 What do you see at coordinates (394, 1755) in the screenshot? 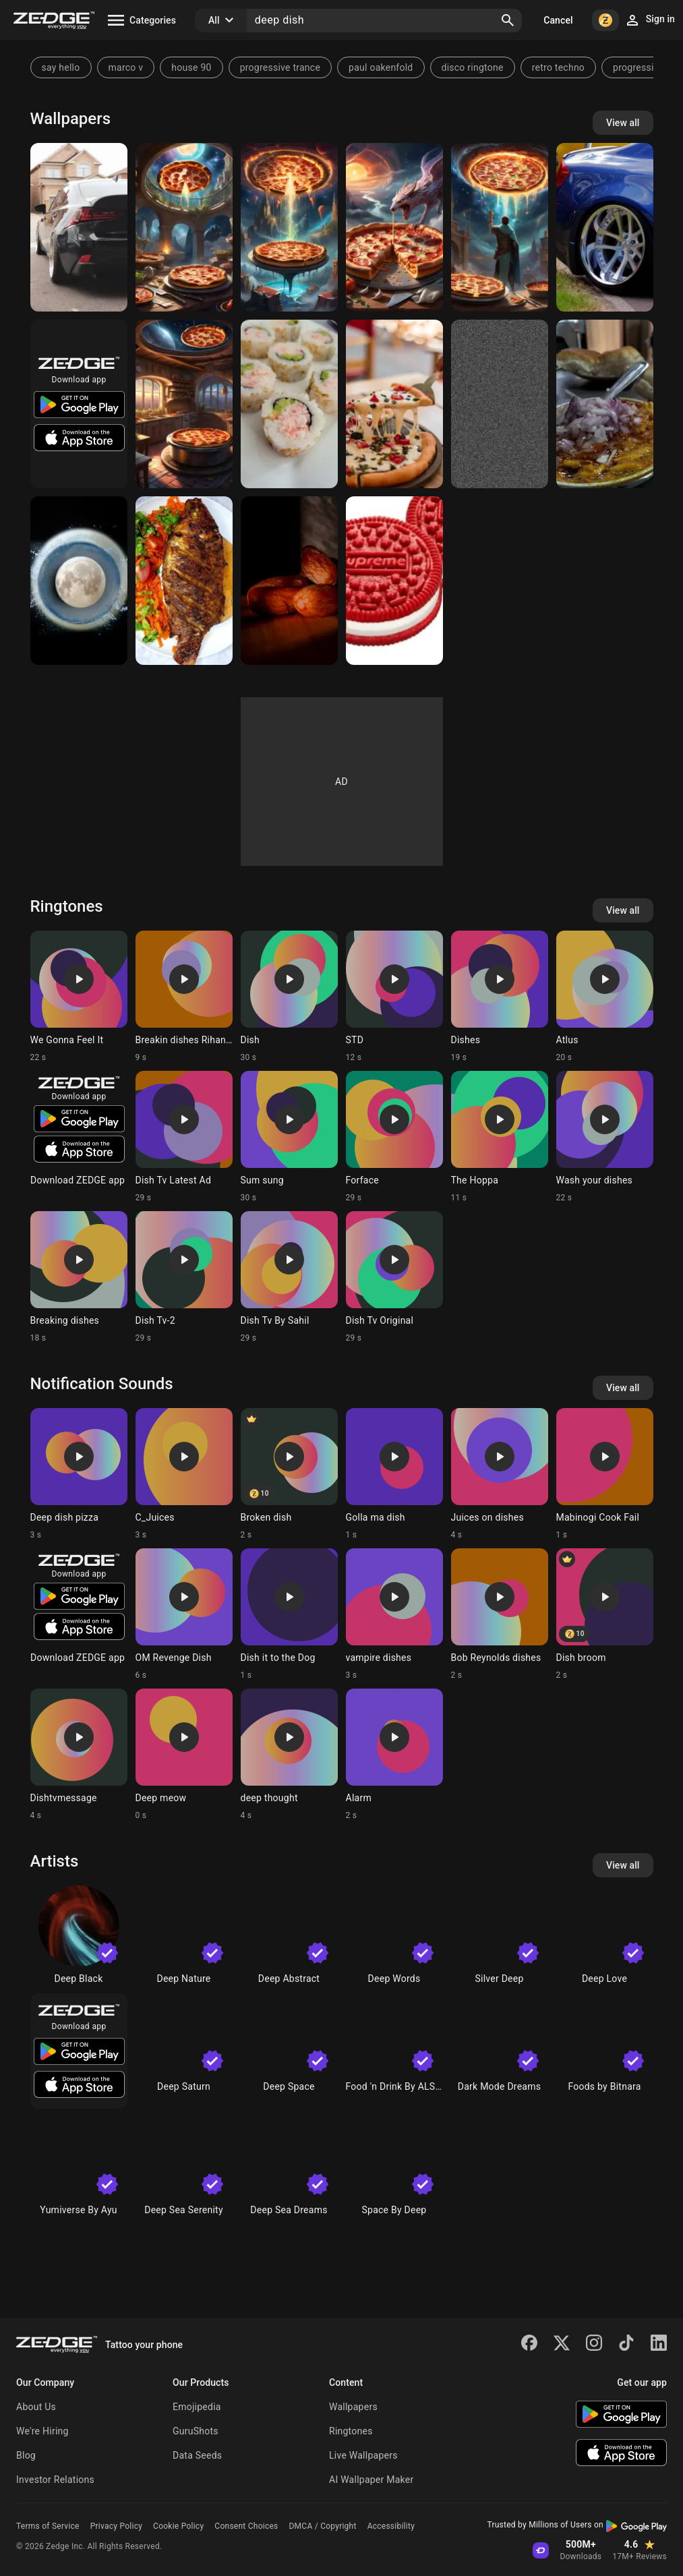
I see `[Ringtone: Alarm]` at bounding box center [394, 1755].